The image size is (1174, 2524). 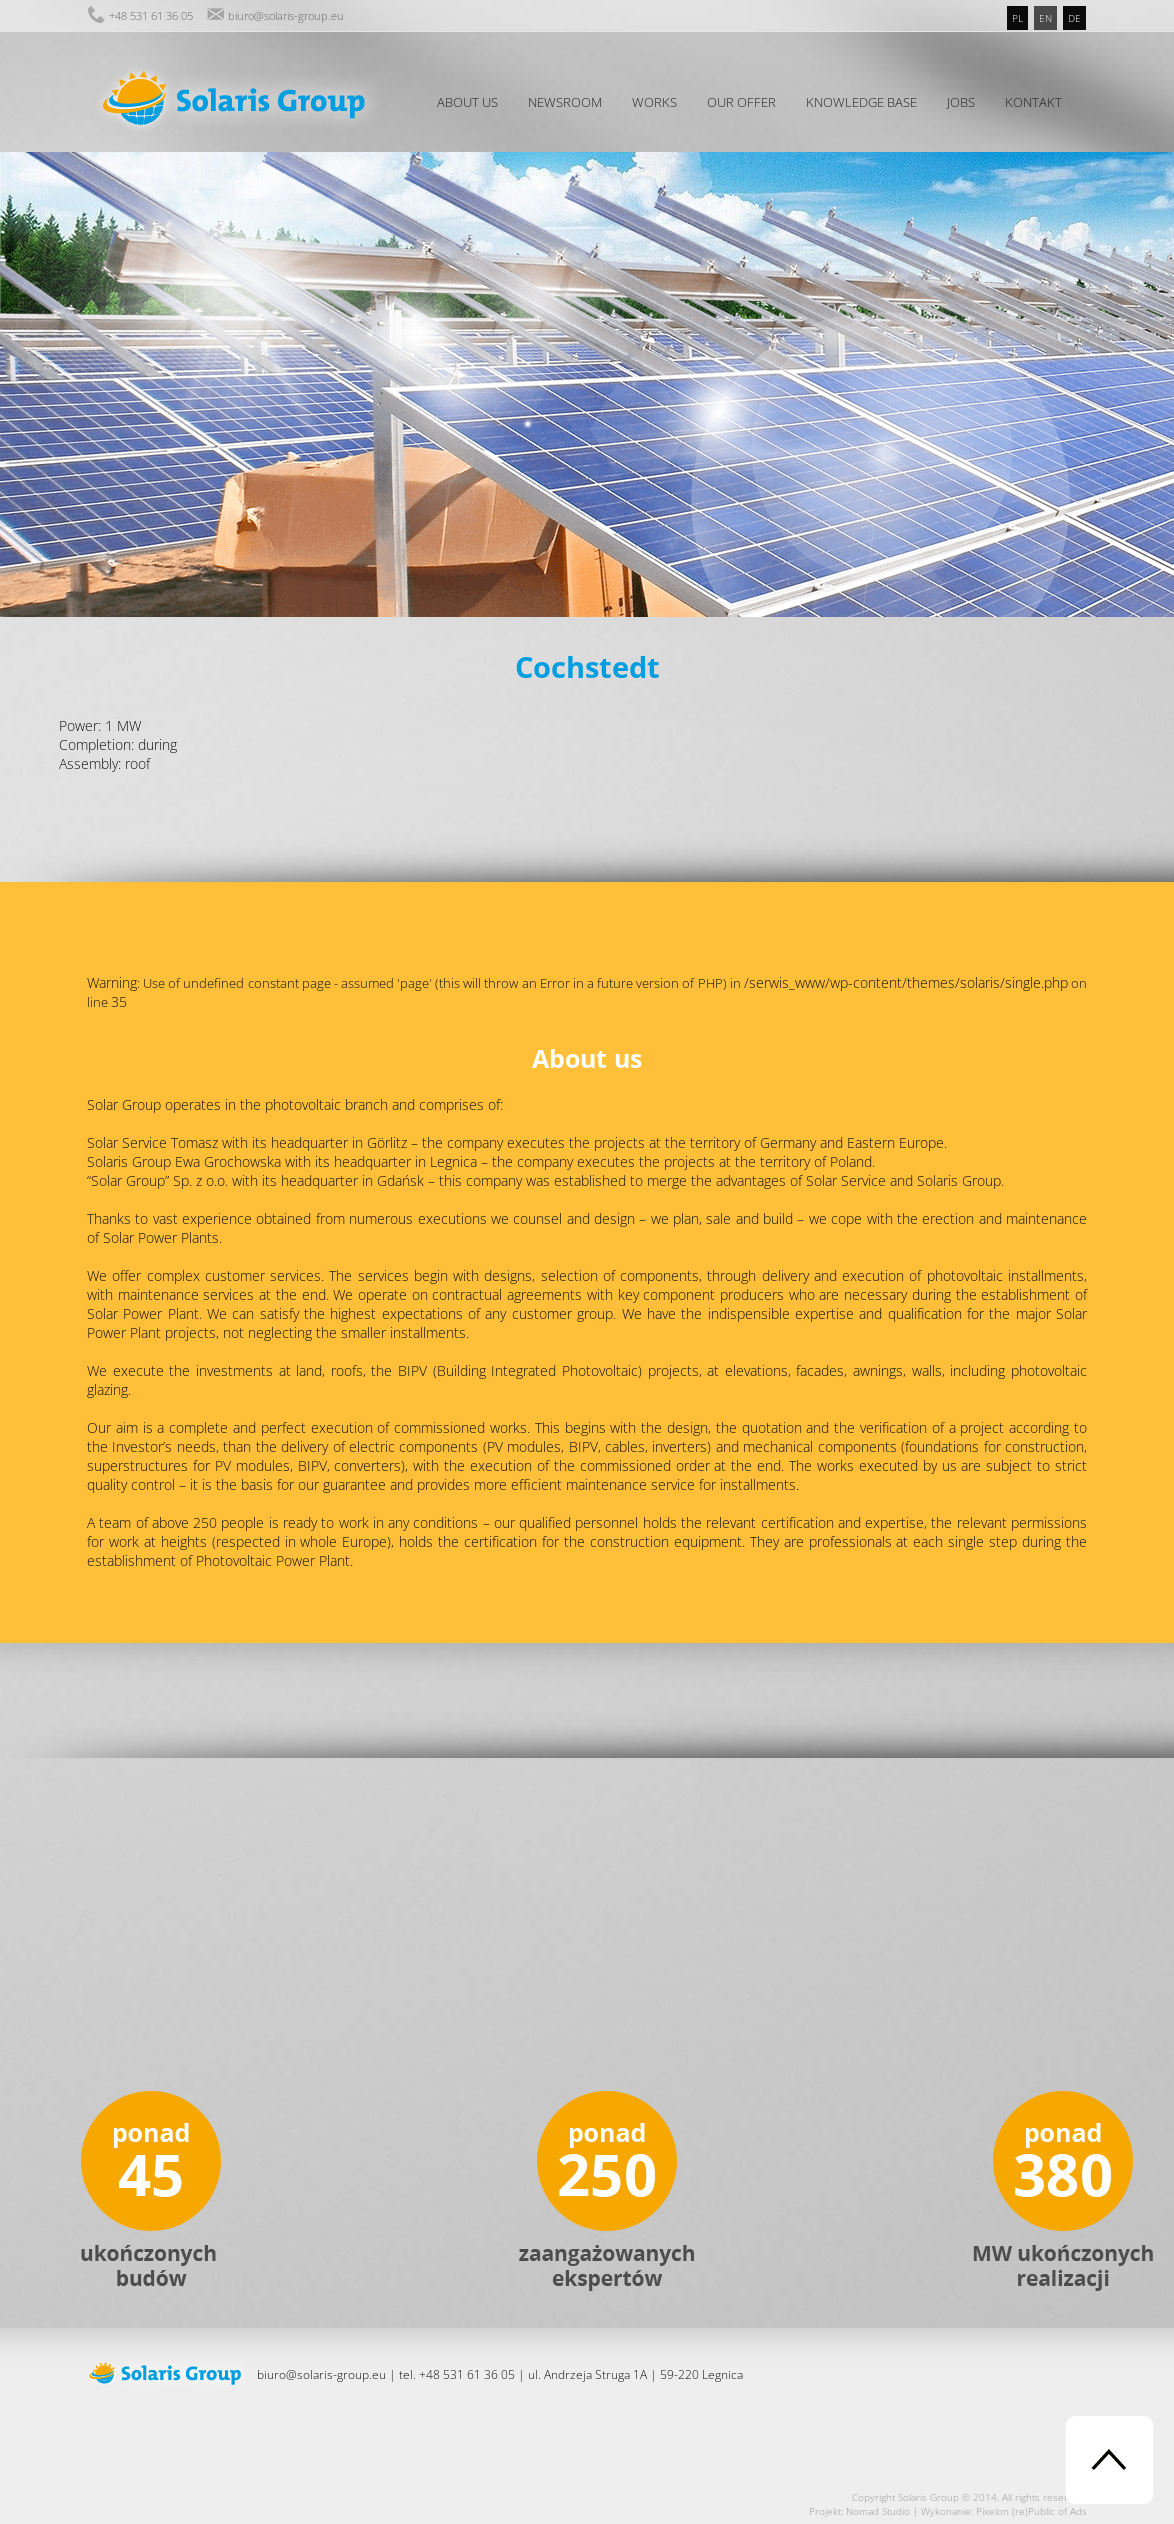 I want to click on Newsroom, so click(x=565, y=102).